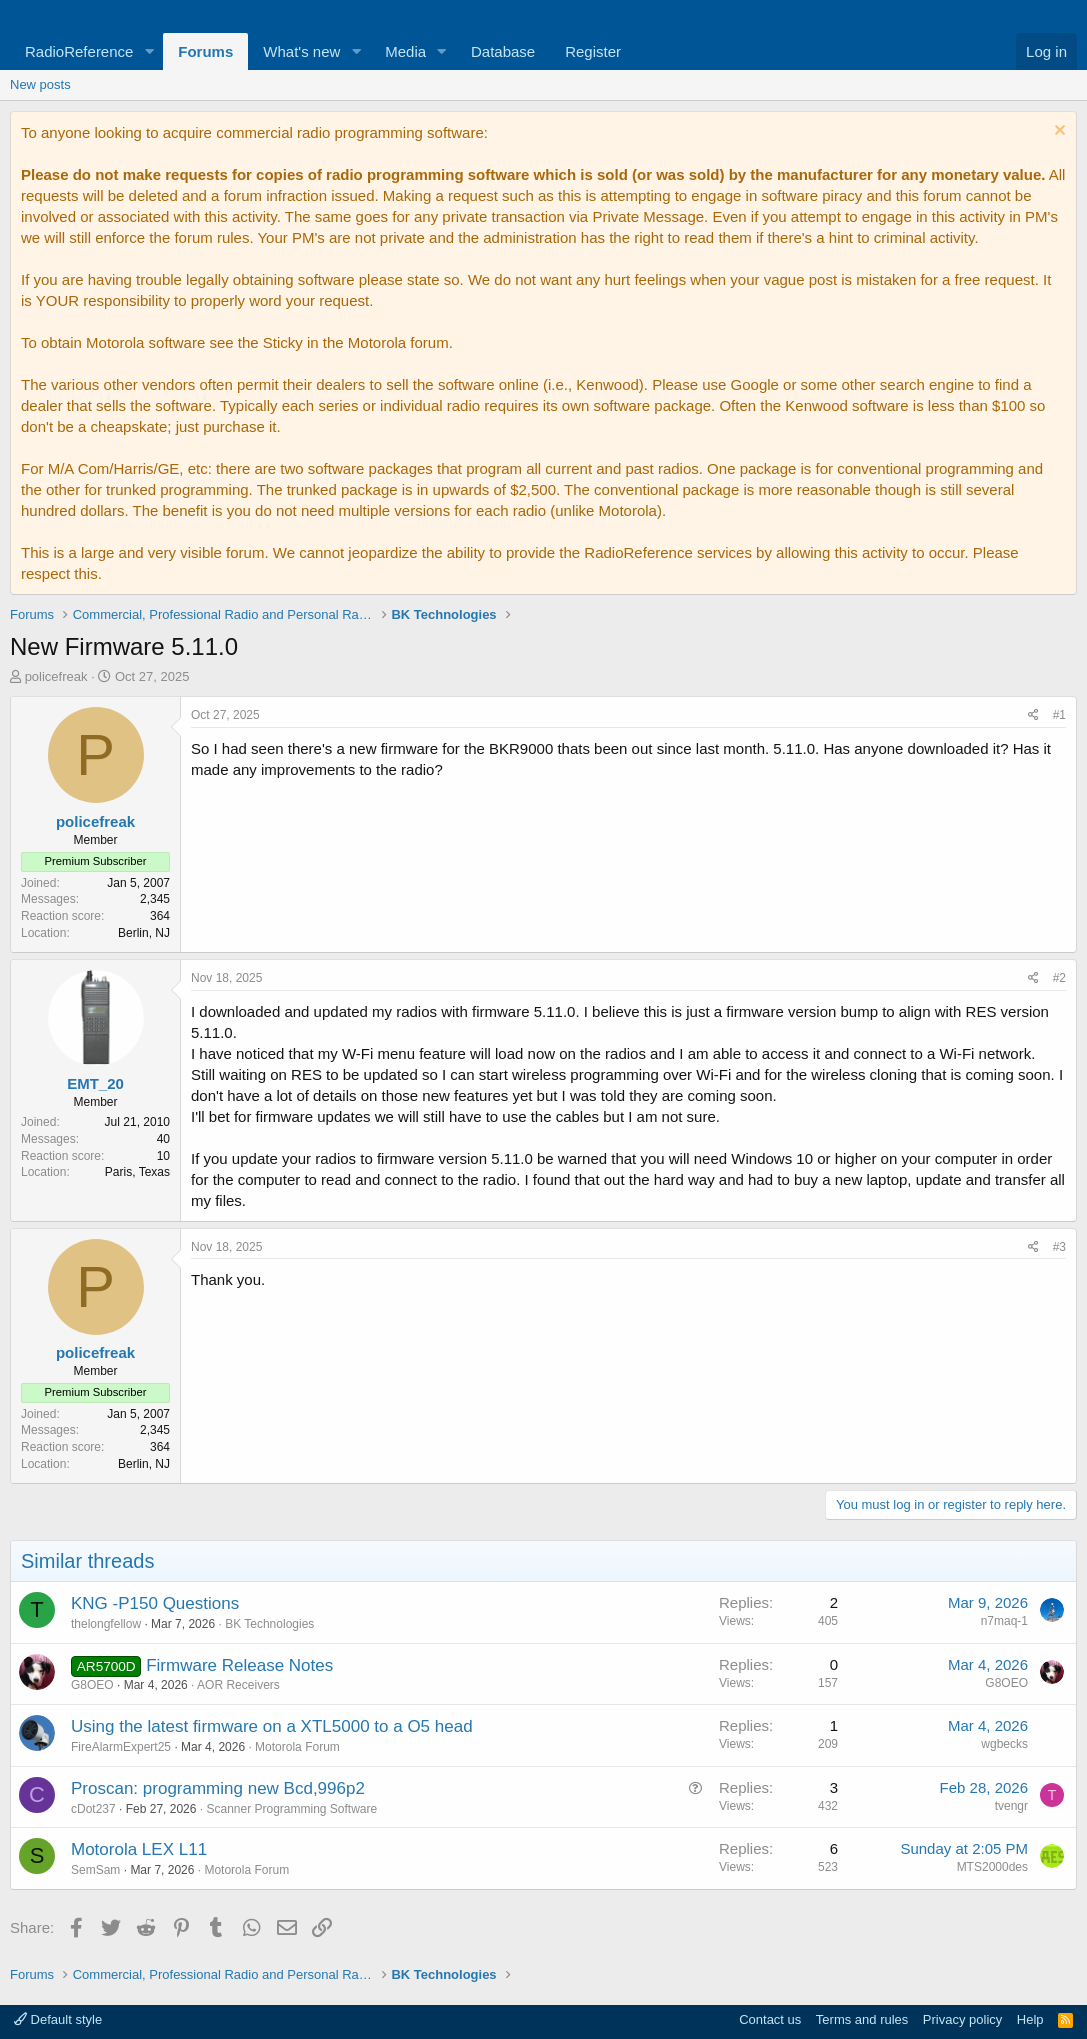 The height and width of the screenshot is (2039, 1087). I want to click on #3, so click(1059, 1247).